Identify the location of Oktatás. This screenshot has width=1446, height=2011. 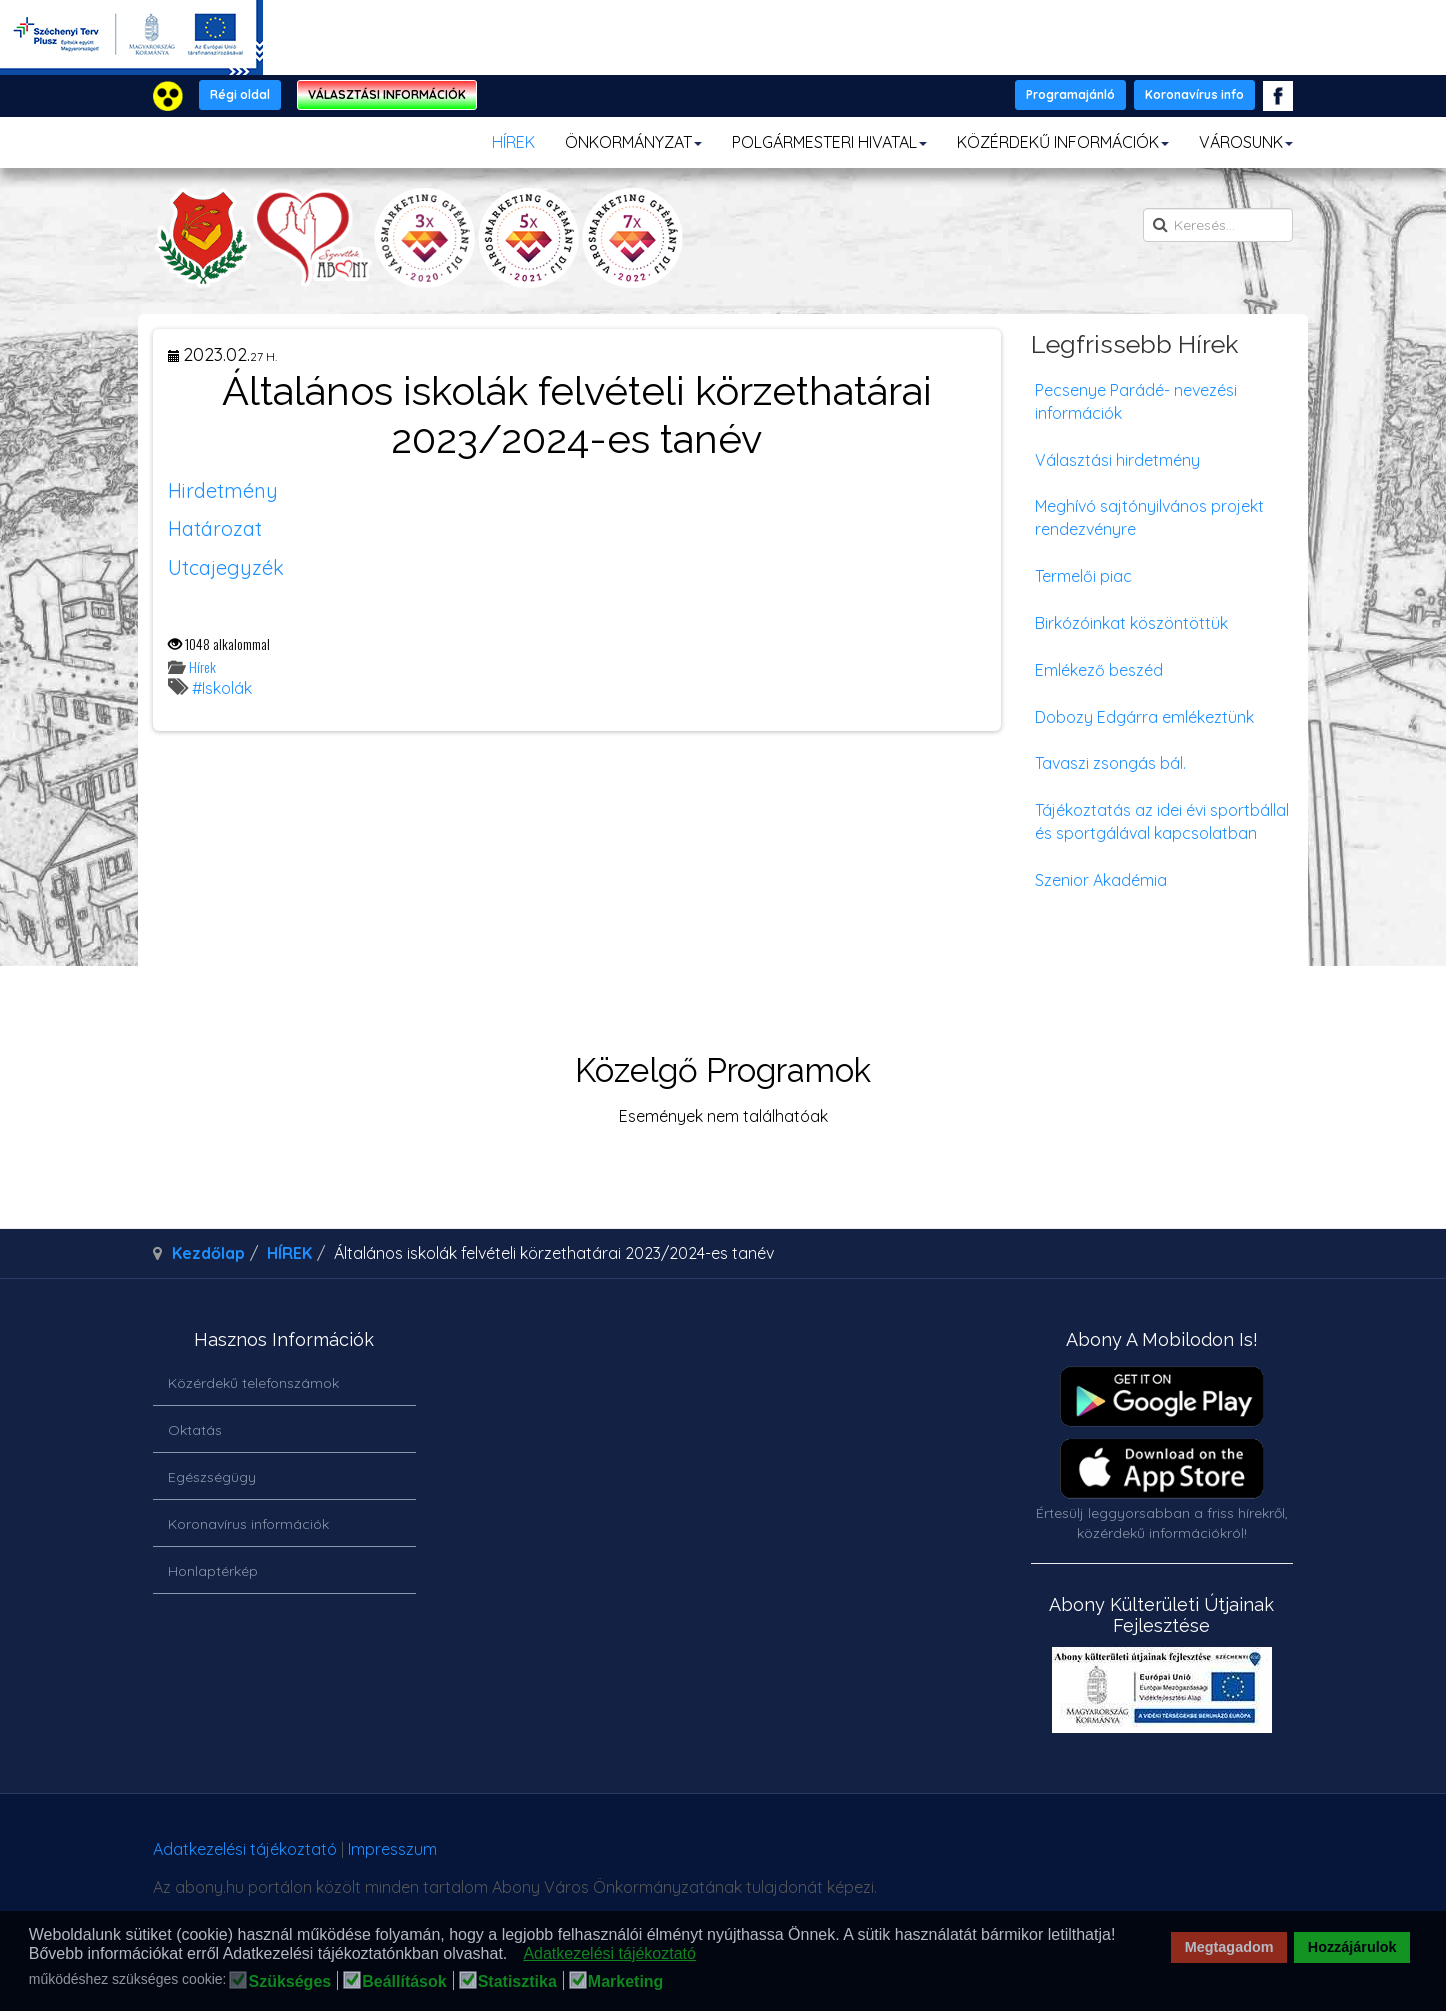
(195, 1430).